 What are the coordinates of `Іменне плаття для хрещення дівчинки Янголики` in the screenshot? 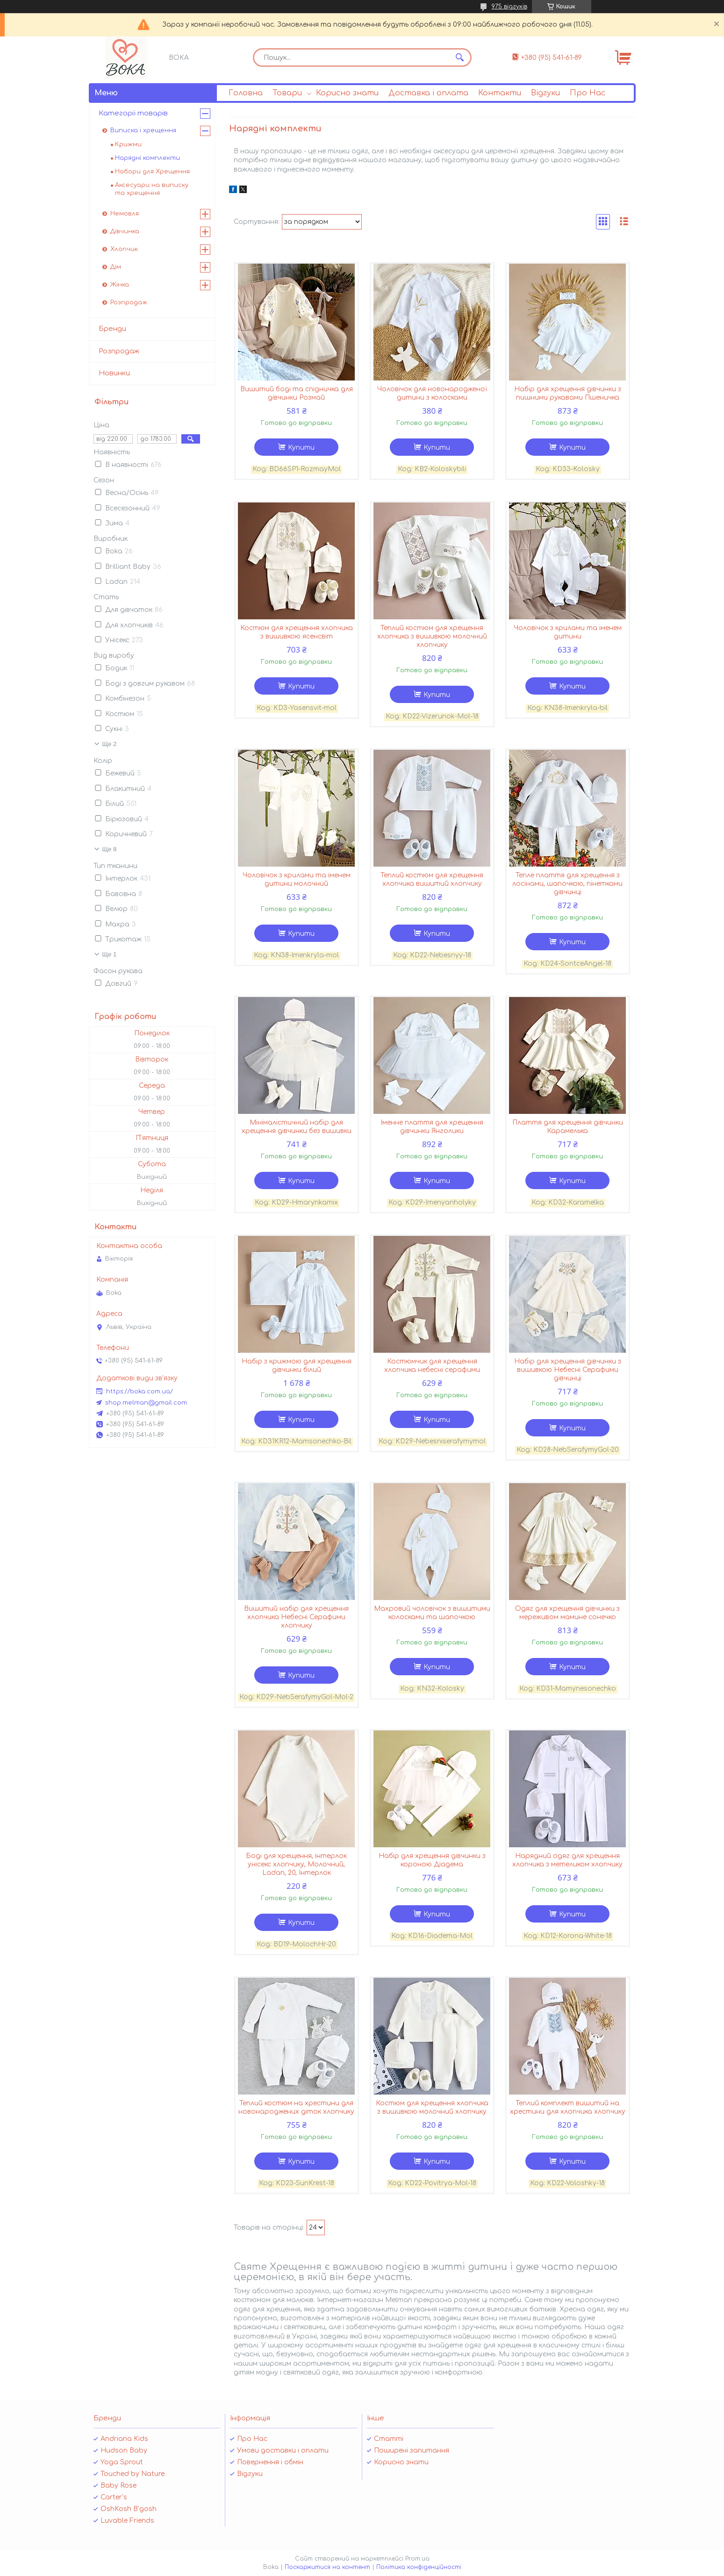 It's located at (431, 1126).